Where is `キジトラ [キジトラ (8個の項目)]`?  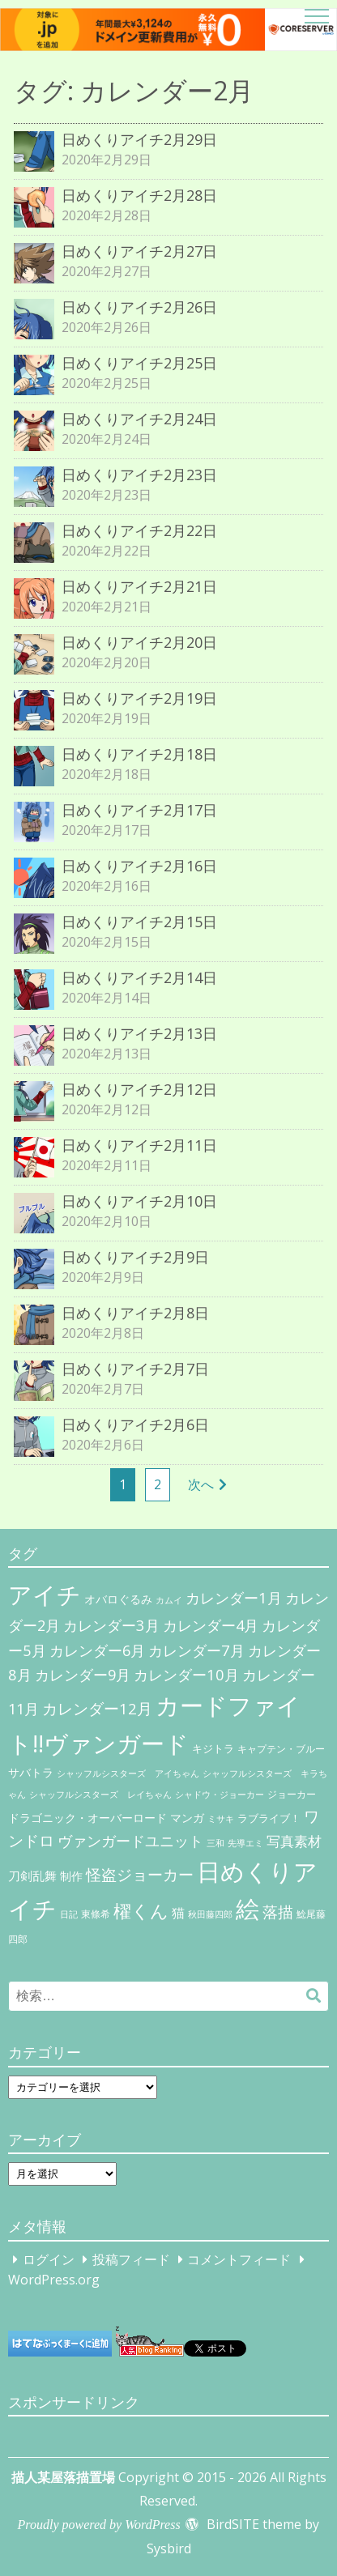
キジトラ [キジトラ (8個の項目)] is located at coordinates (213, 1748).